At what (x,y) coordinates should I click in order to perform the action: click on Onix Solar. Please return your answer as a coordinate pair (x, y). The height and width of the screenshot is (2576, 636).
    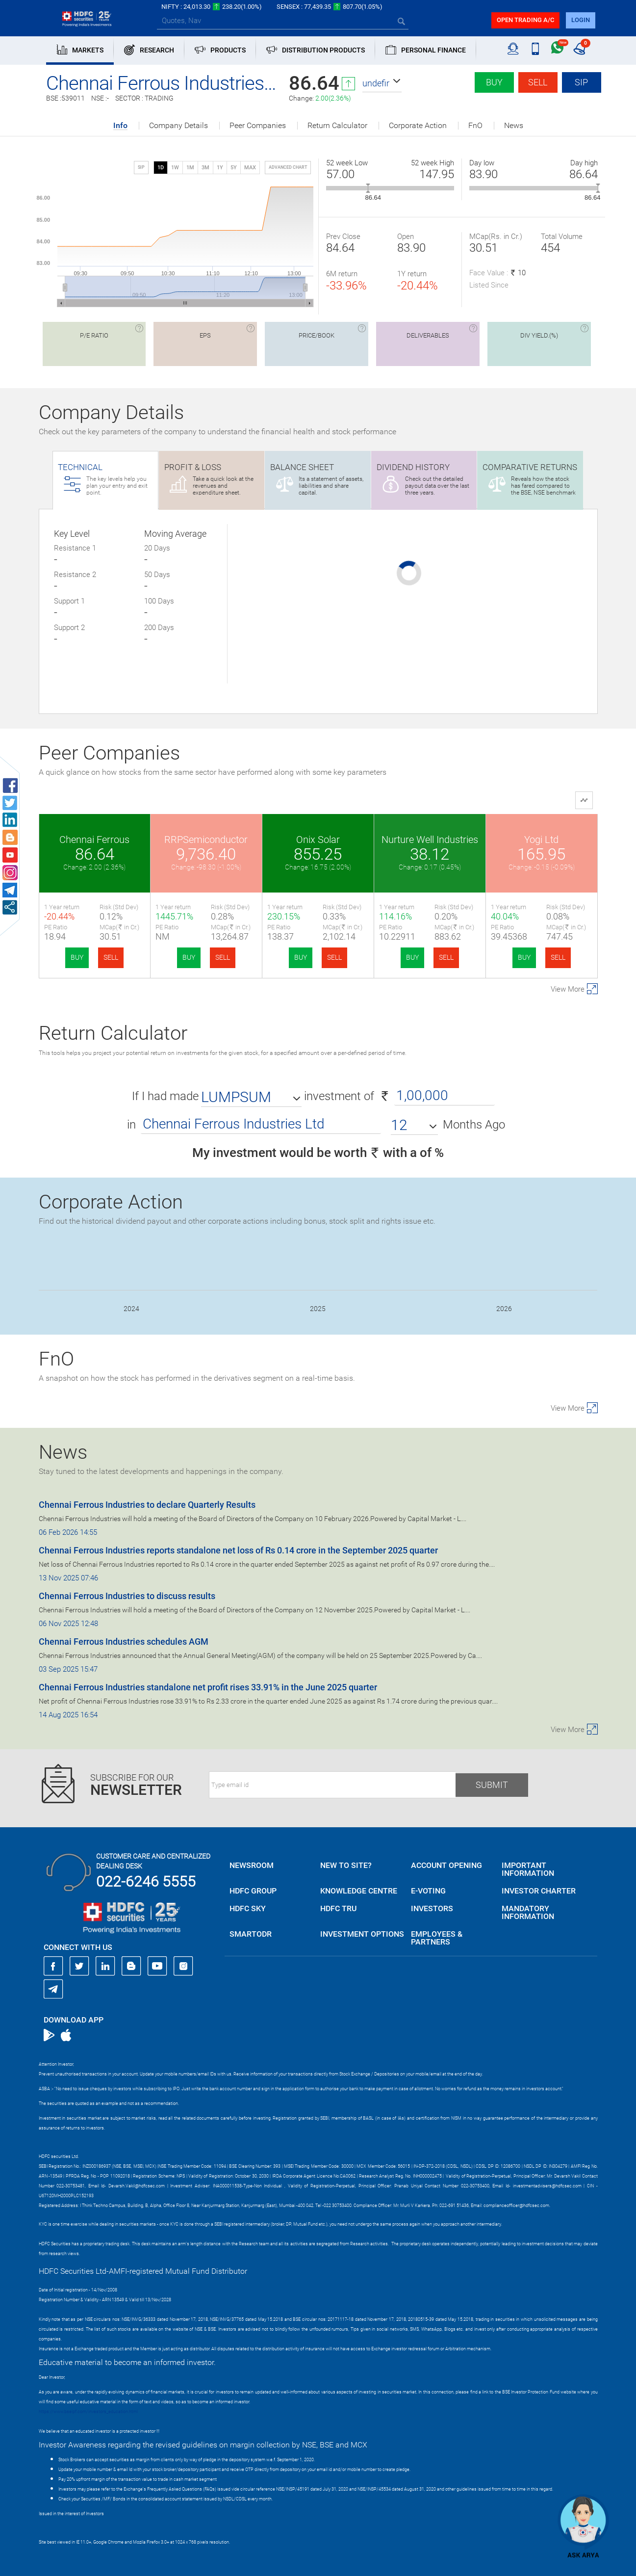
    Looking at the image, I should click on (318, 839).